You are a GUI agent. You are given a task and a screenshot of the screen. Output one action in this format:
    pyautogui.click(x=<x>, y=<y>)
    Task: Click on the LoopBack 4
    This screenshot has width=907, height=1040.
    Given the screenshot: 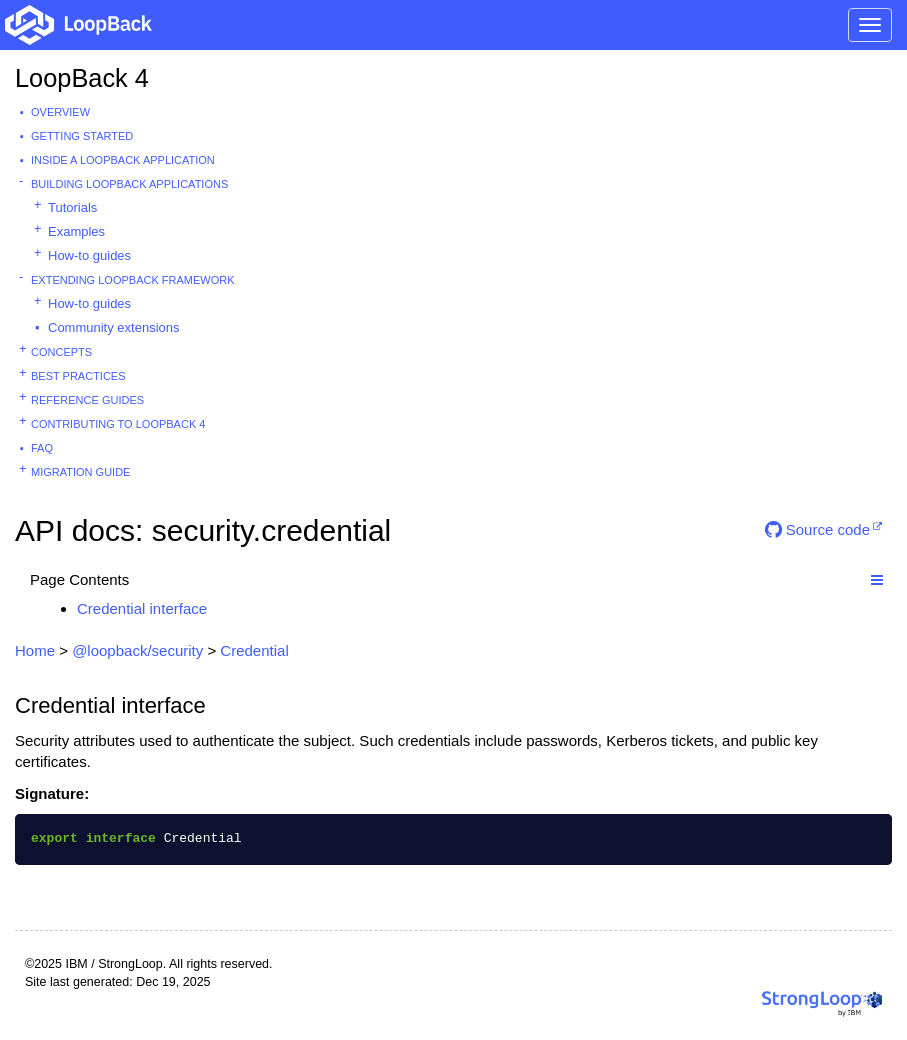 What is the action you would take?
    pyautogui.click(x=82, y=78)
    